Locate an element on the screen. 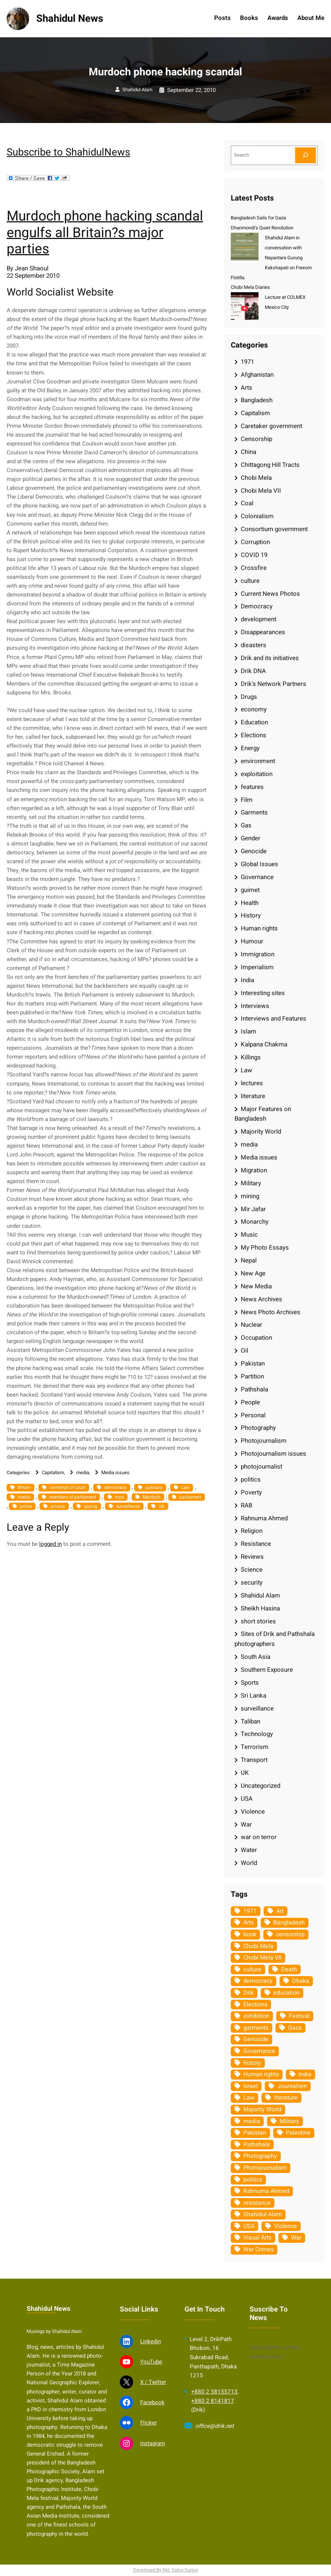 The width and height of the screenshot is (331, 2576). Drik's Network Partners is located at coordinates (273, 684).